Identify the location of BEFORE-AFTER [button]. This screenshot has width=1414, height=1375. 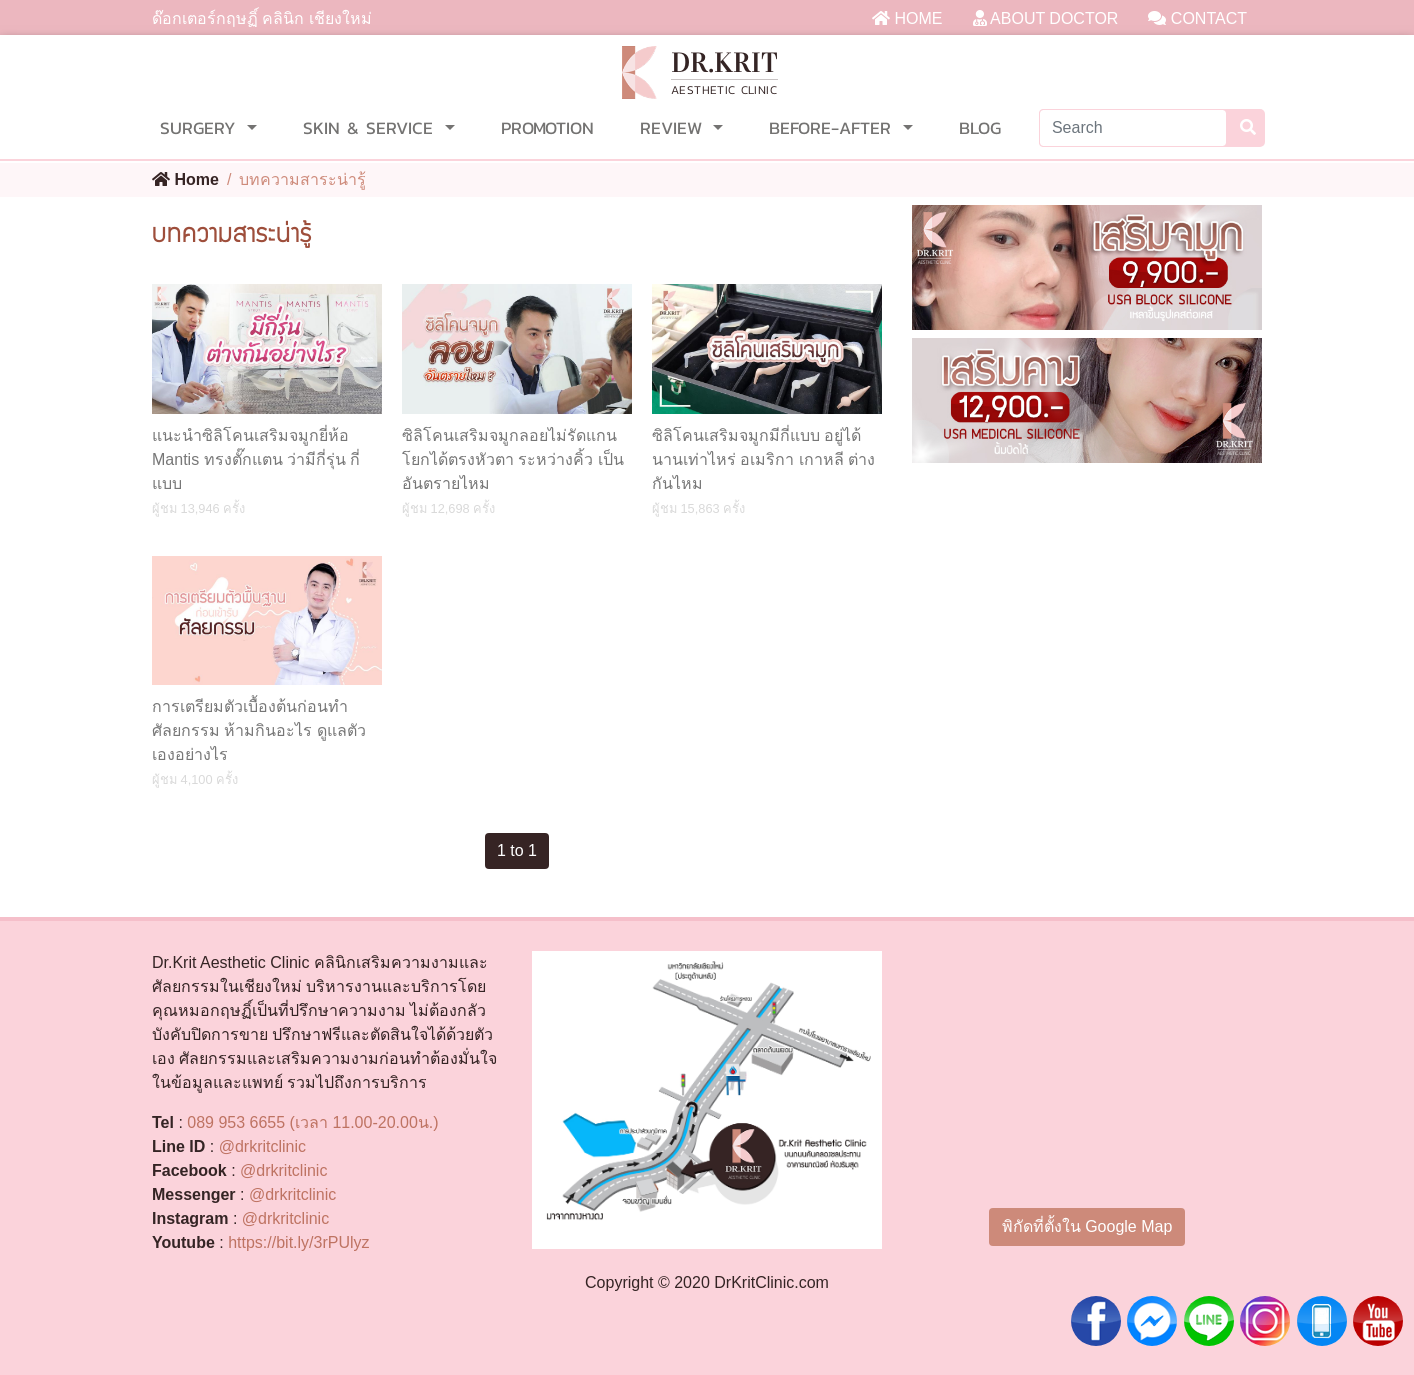
(833, 128).